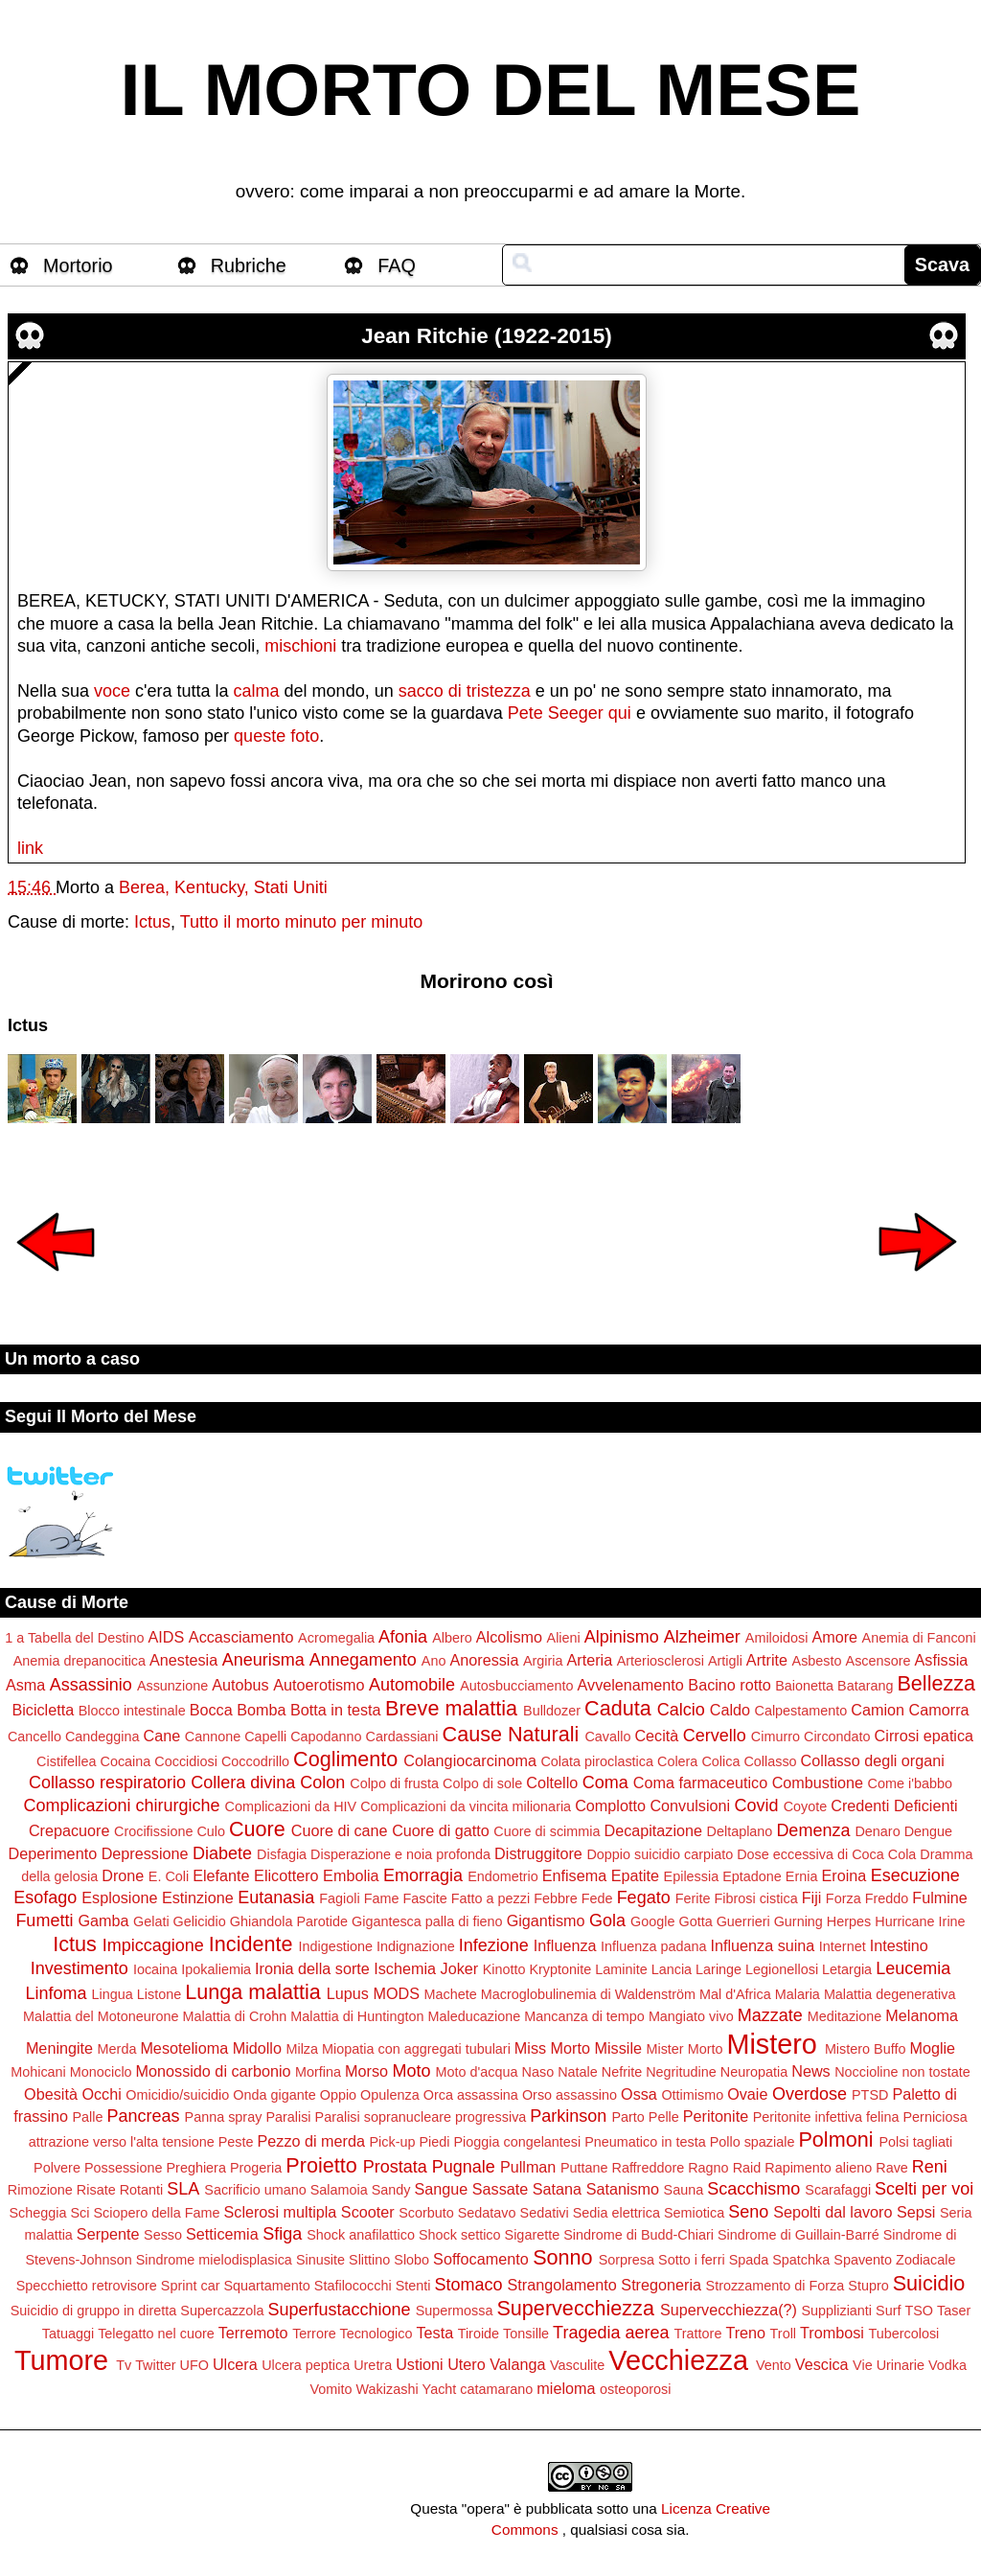 Image resolution: width=981 pixels, height=2576 pixels. What do you see at coordinates (123, 1875) in the screenshot?
I see `Drone` at bounding box center [123, 1875].